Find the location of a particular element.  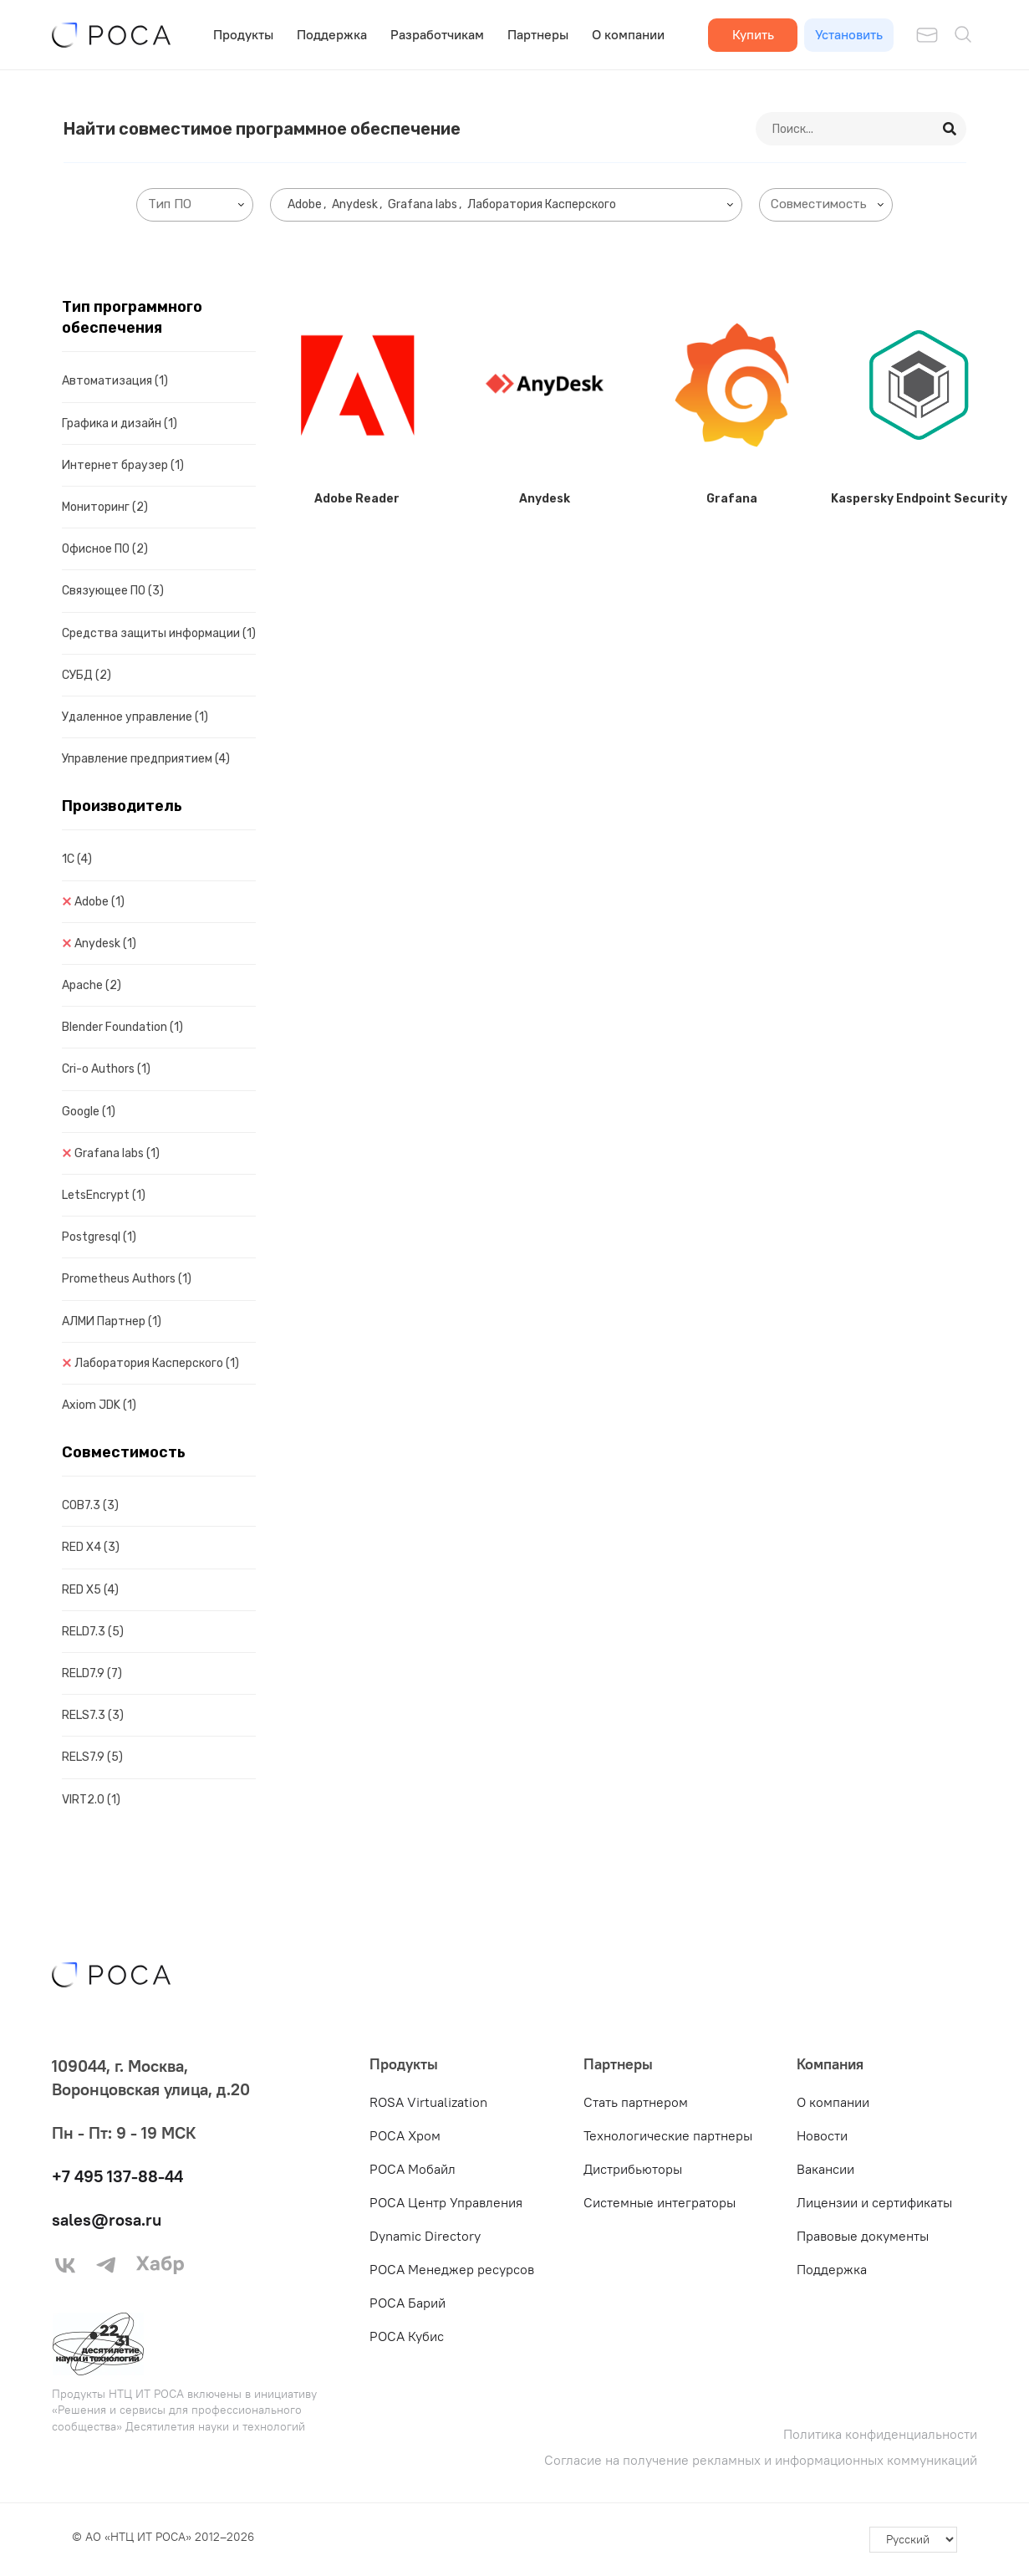

Купить is located at coordinates (753, 34).